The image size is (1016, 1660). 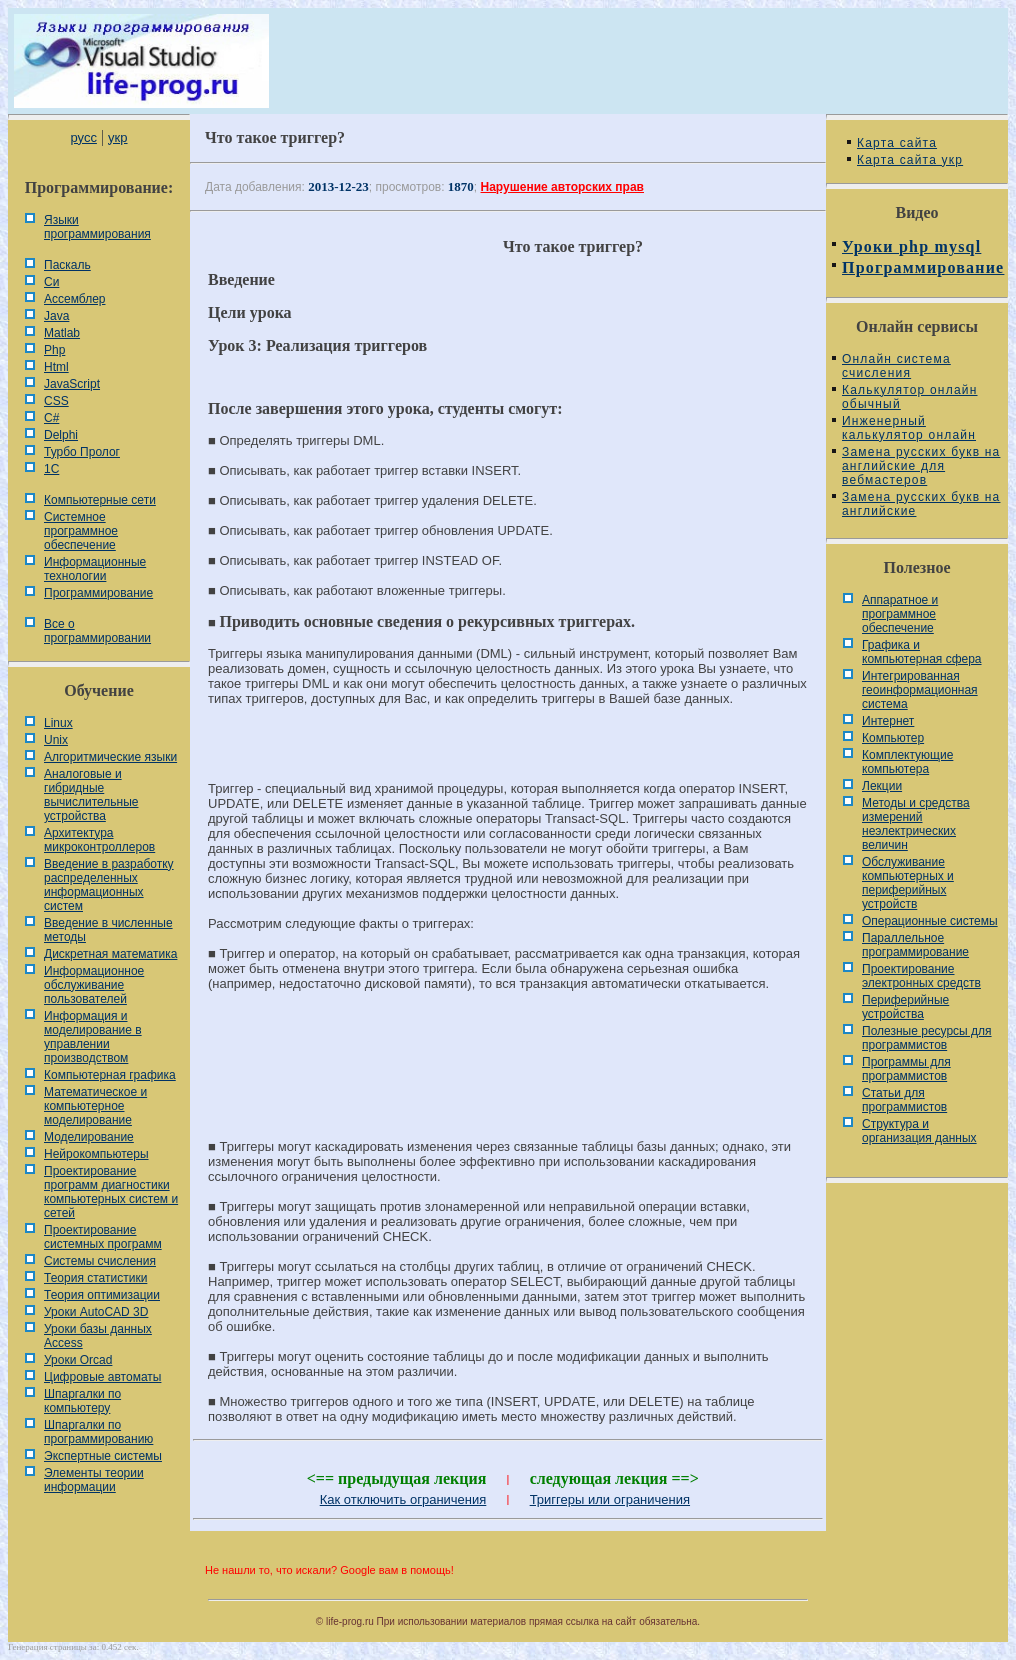 I want to click on Matlab, so click(x=62, y=333).